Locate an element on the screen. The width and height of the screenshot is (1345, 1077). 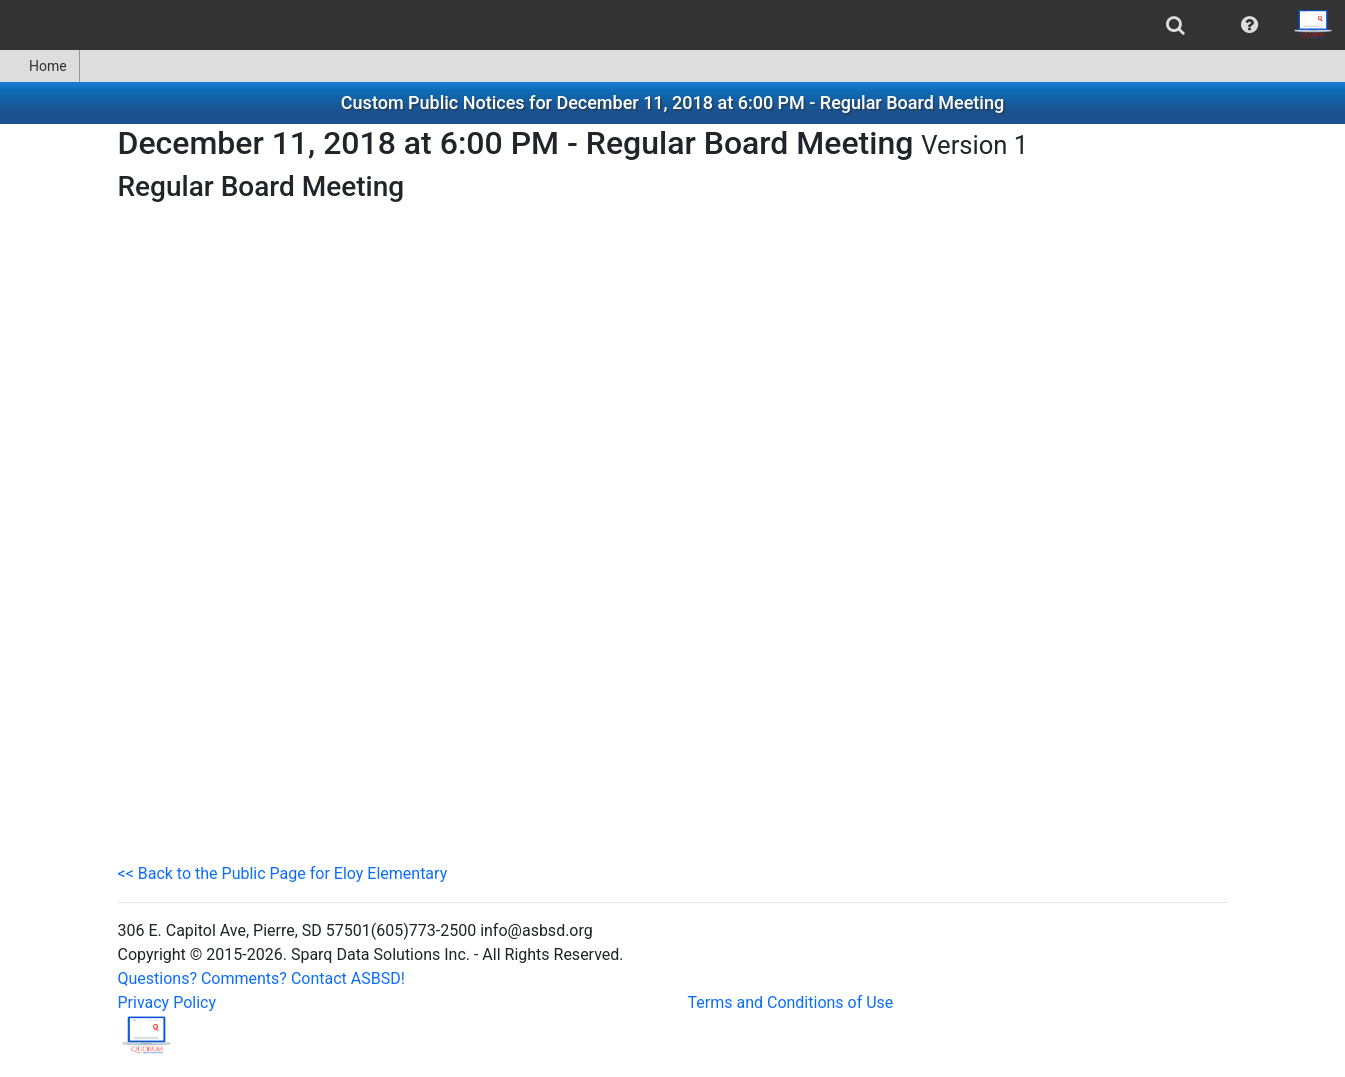
[search] is located at coordinates (1175, 25).